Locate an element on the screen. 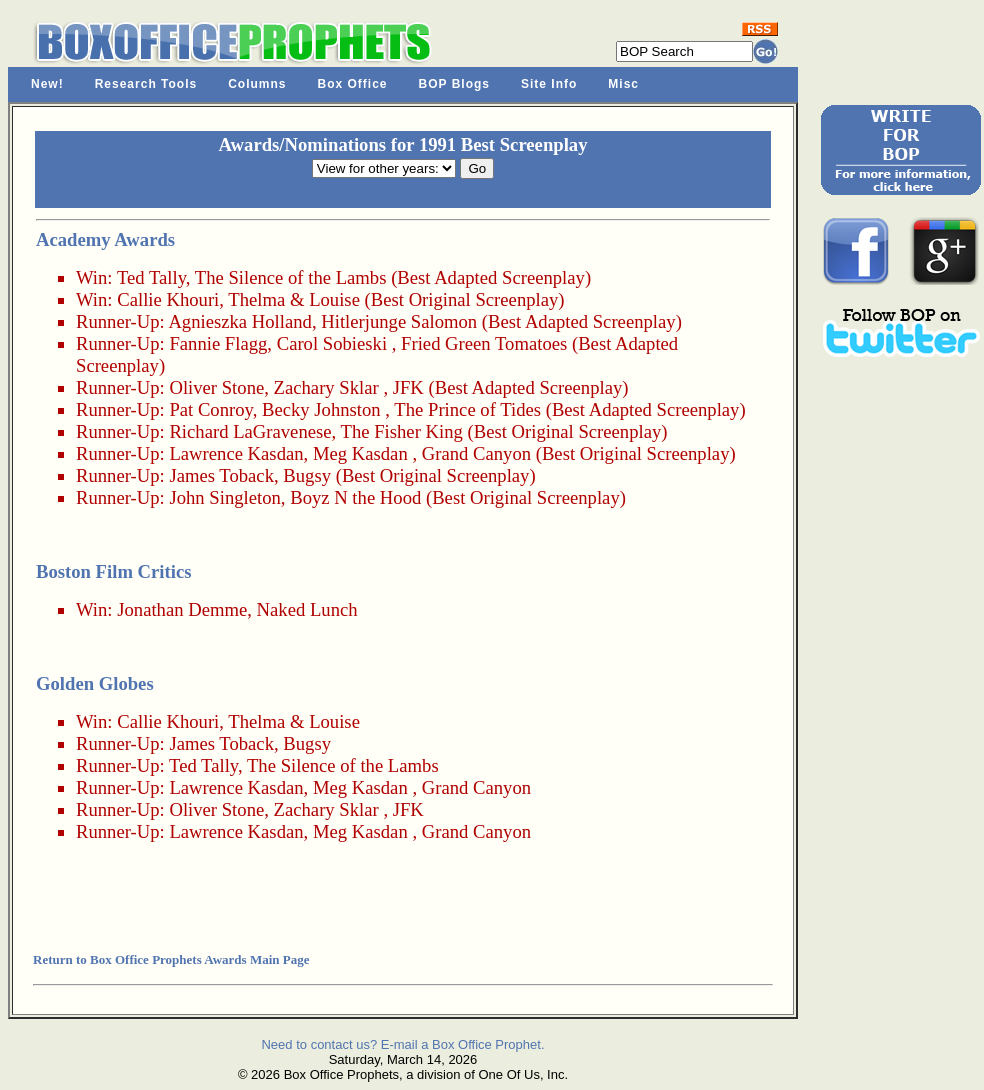 The width and height of the screenshot is (984, 1090). Carol Sobieski is located at coordinates (332, 343).